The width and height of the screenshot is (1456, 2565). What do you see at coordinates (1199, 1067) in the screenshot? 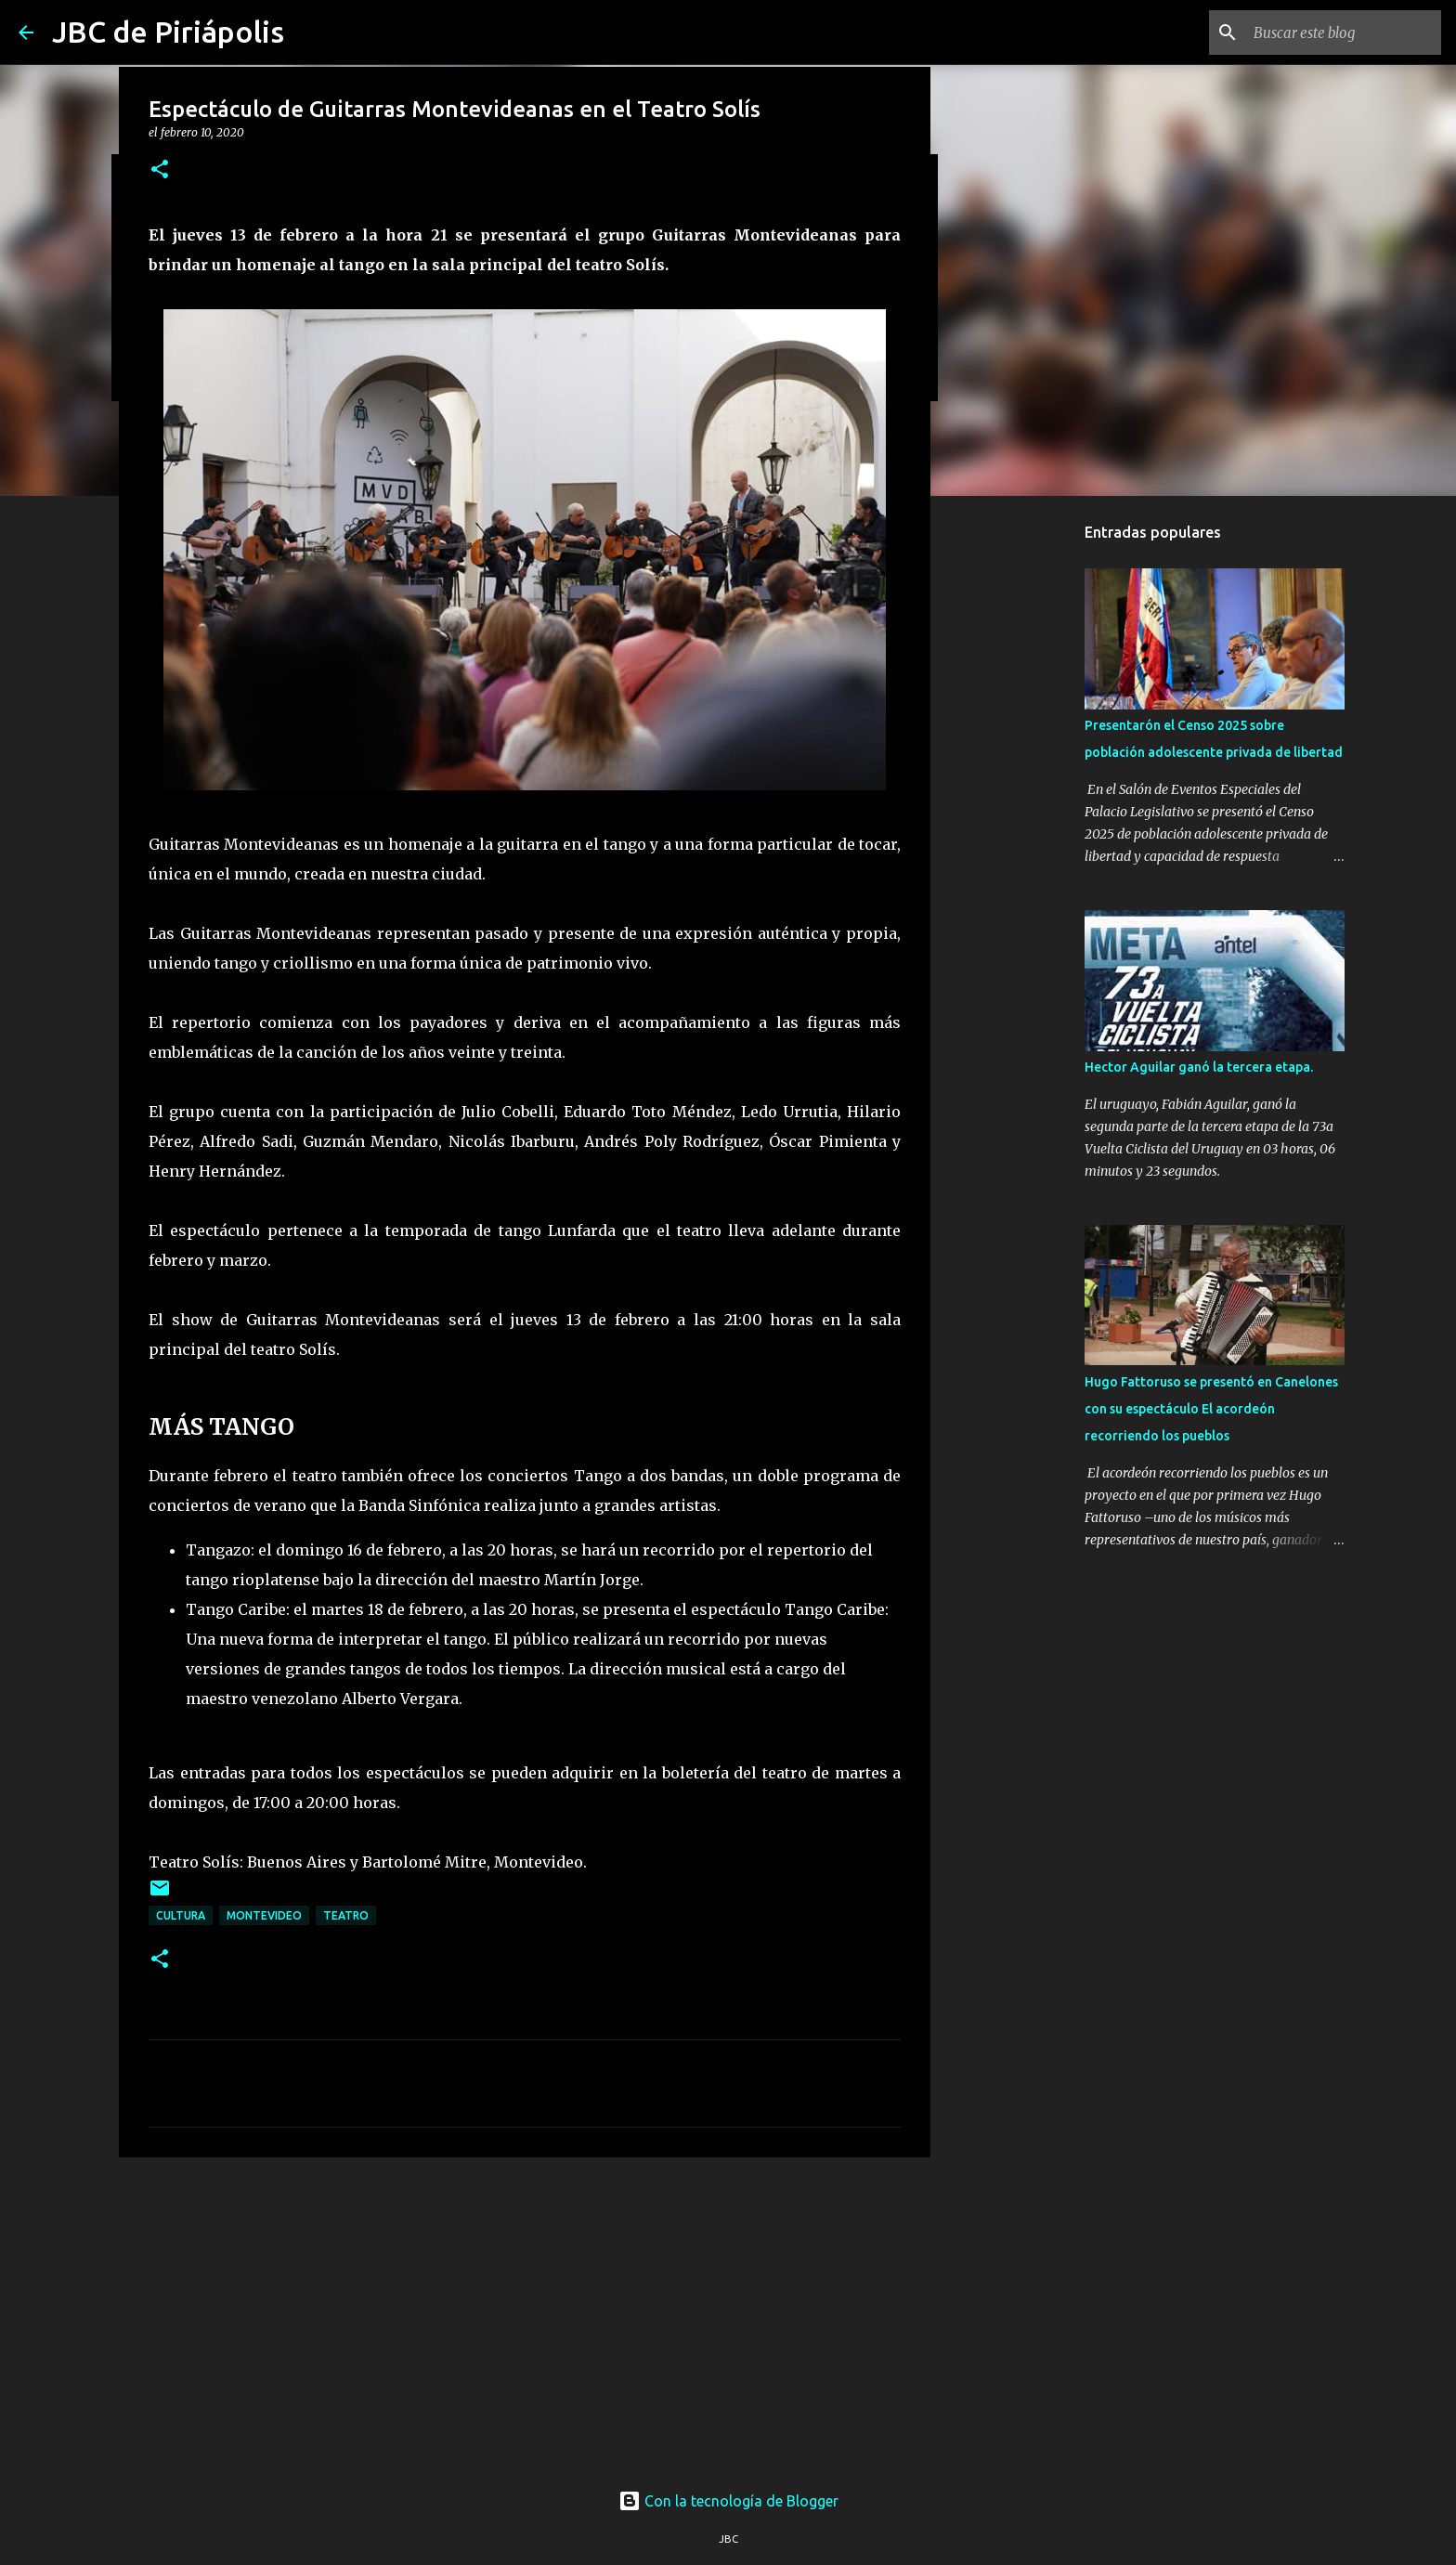
I see `Hector Aguilar ganó la tercera etapa.` at bounding box center [1199, 1067].